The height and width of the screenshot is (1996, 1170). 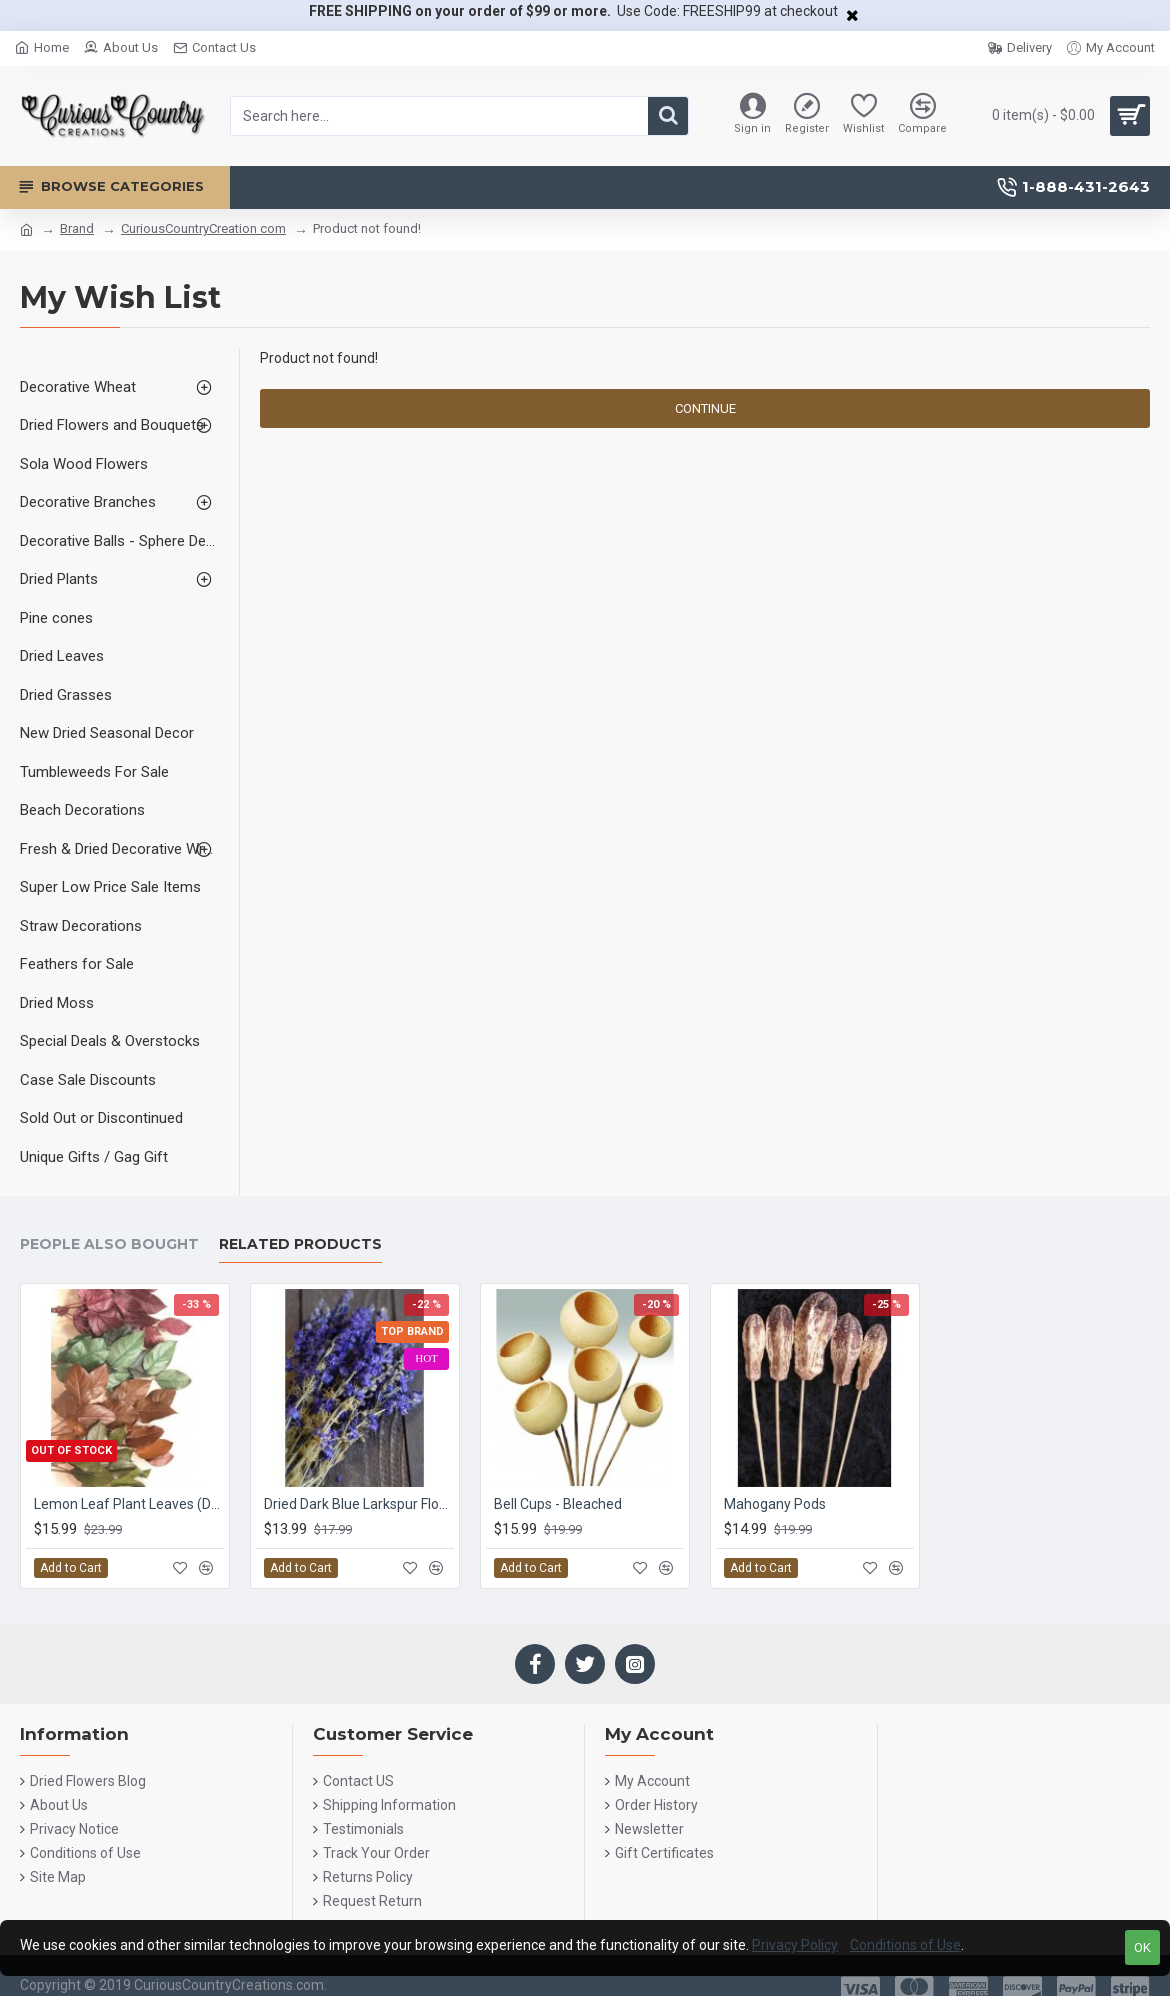 I want to click on Bell Cups - Bleached, so click(x=558, y=1504).